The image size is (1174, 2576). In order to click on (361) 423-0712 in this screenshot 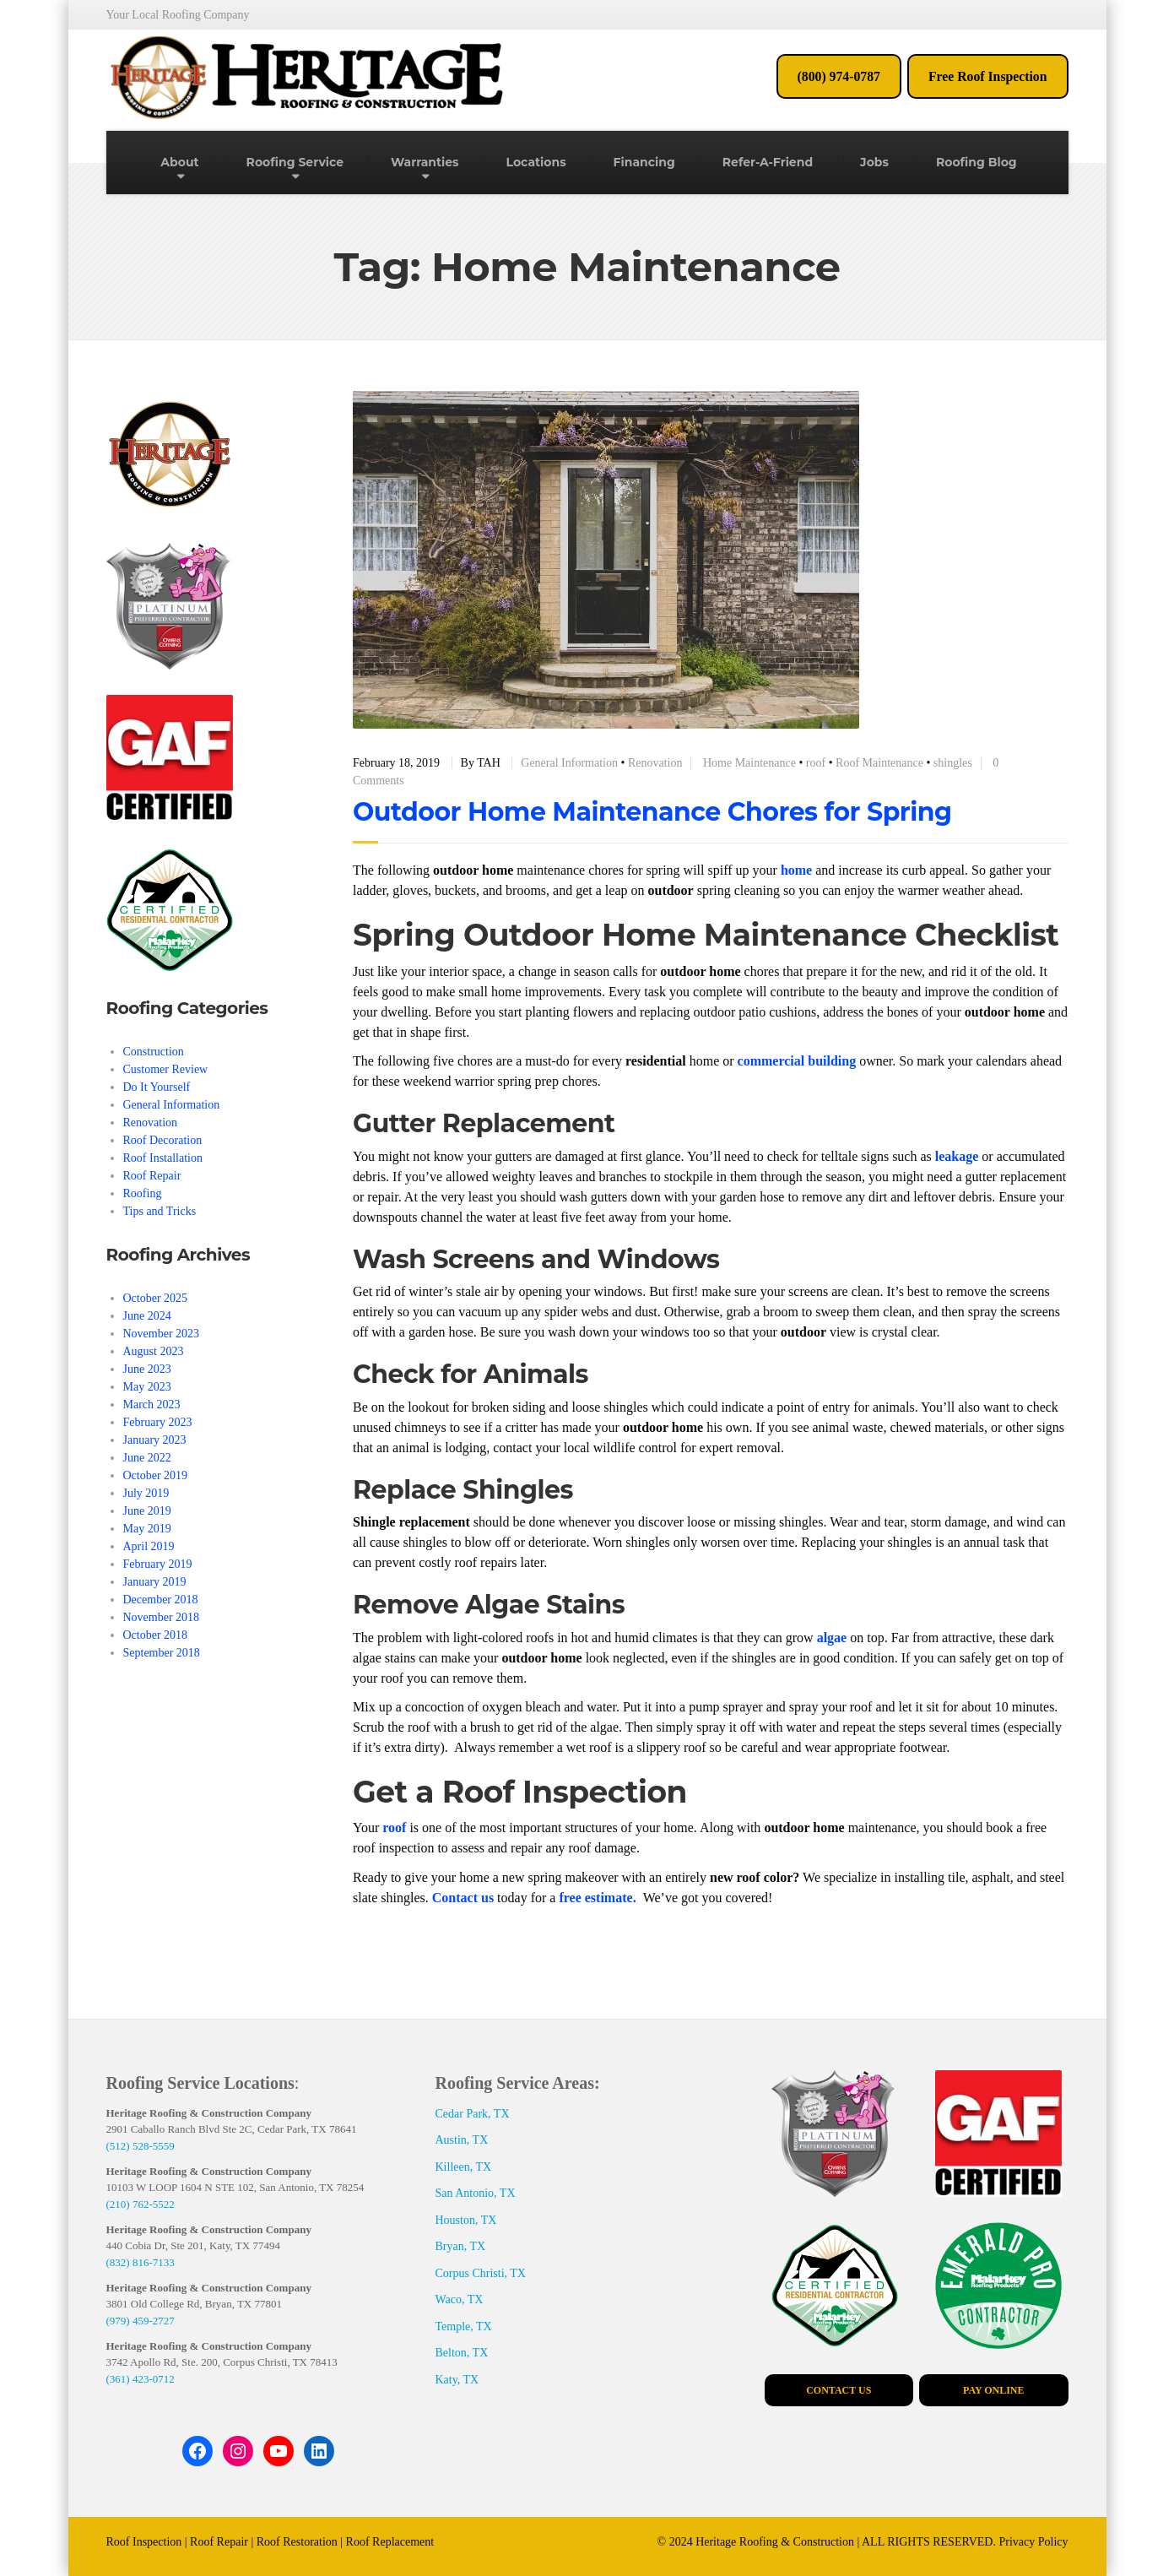, I will do `click(140, 2379)`.